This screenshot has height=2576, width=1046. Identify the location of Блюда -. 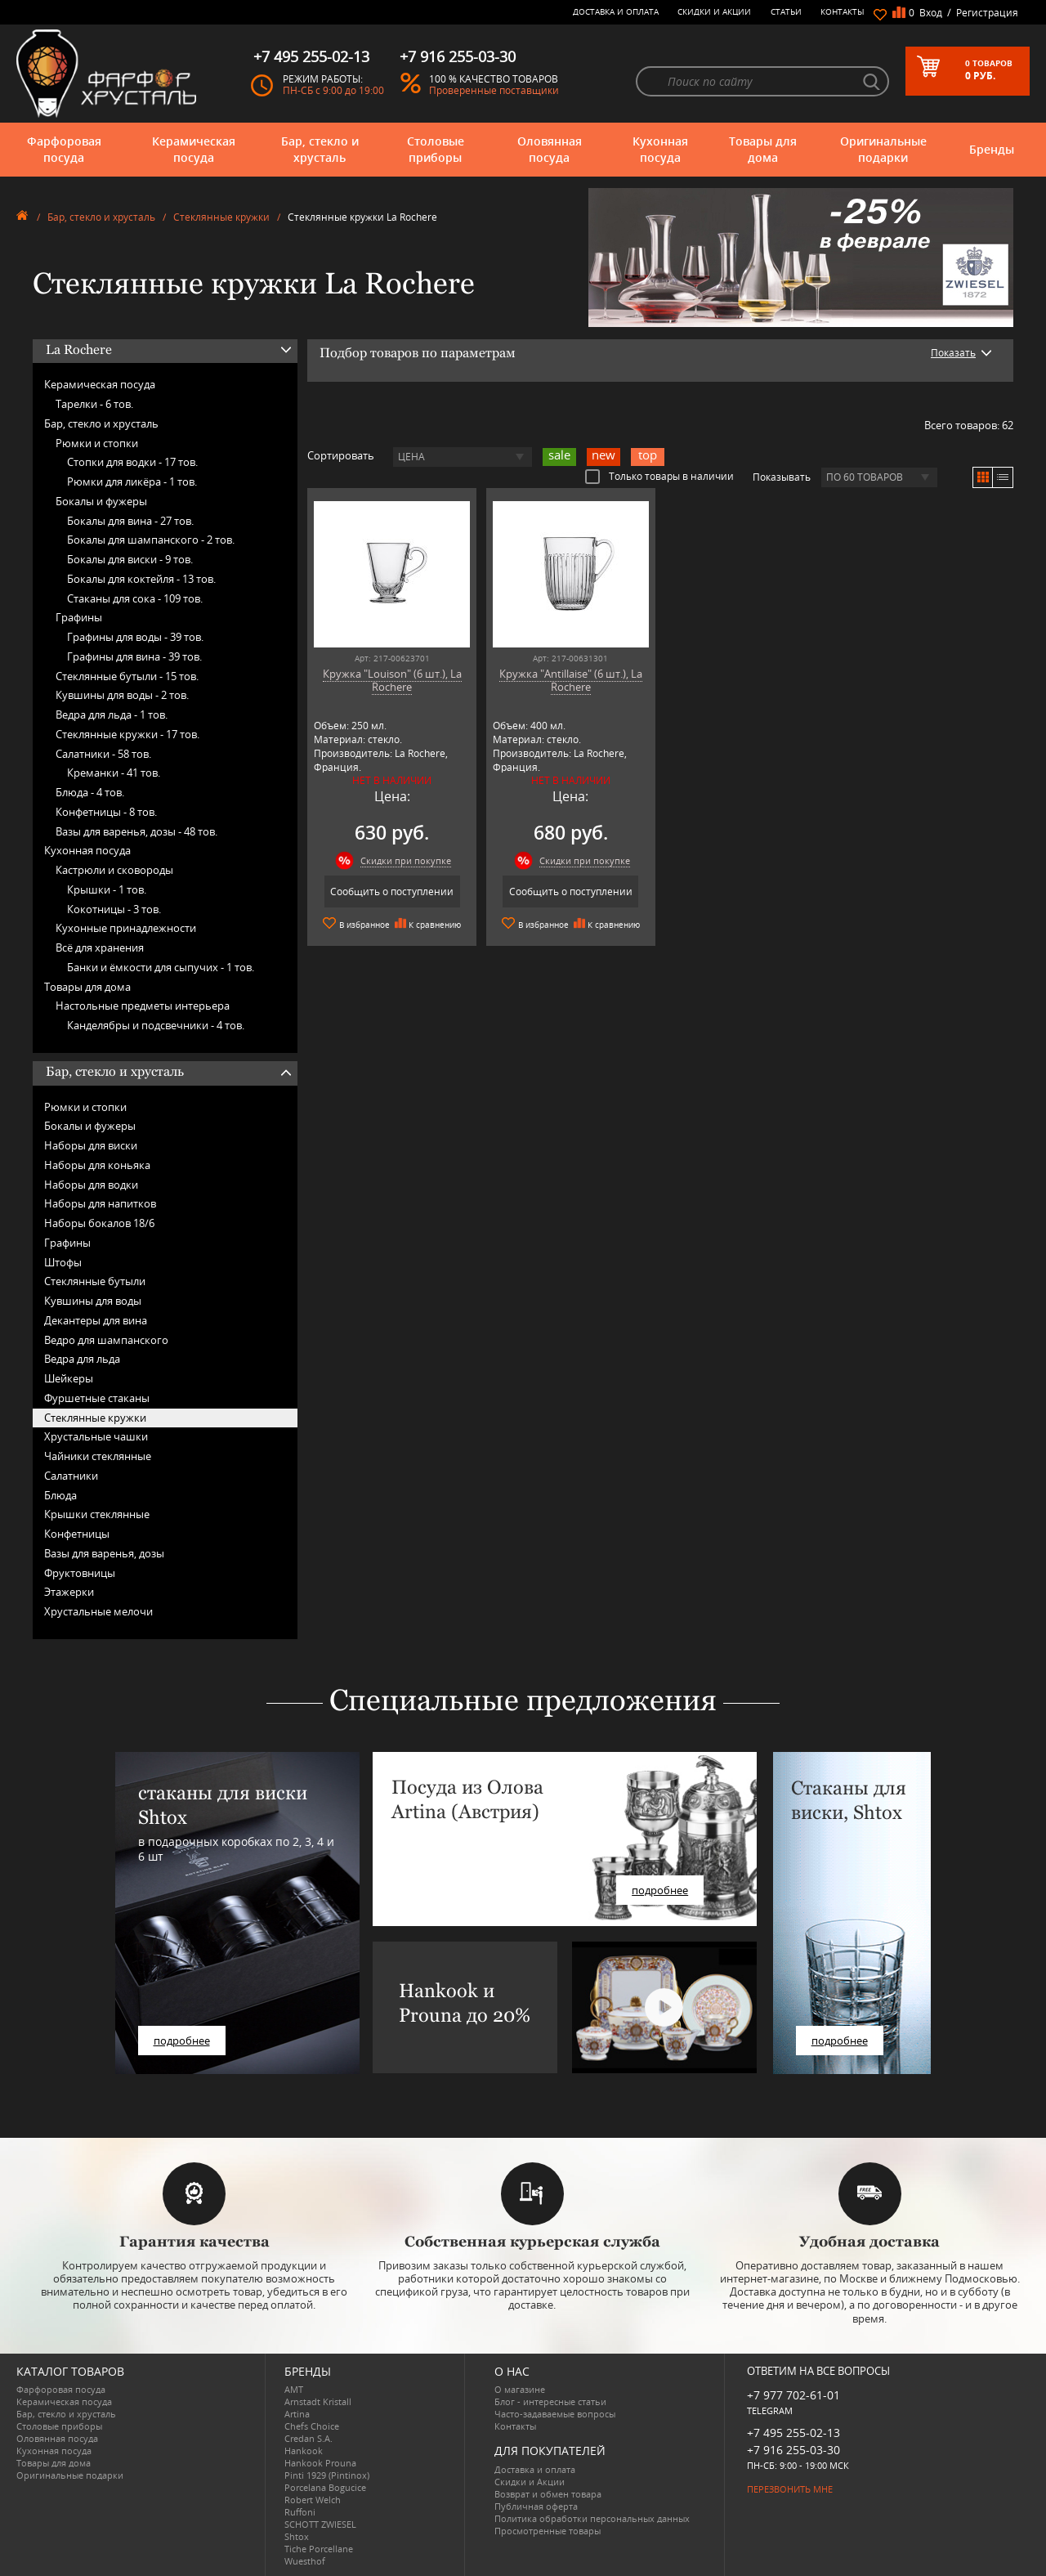
(90, 792).